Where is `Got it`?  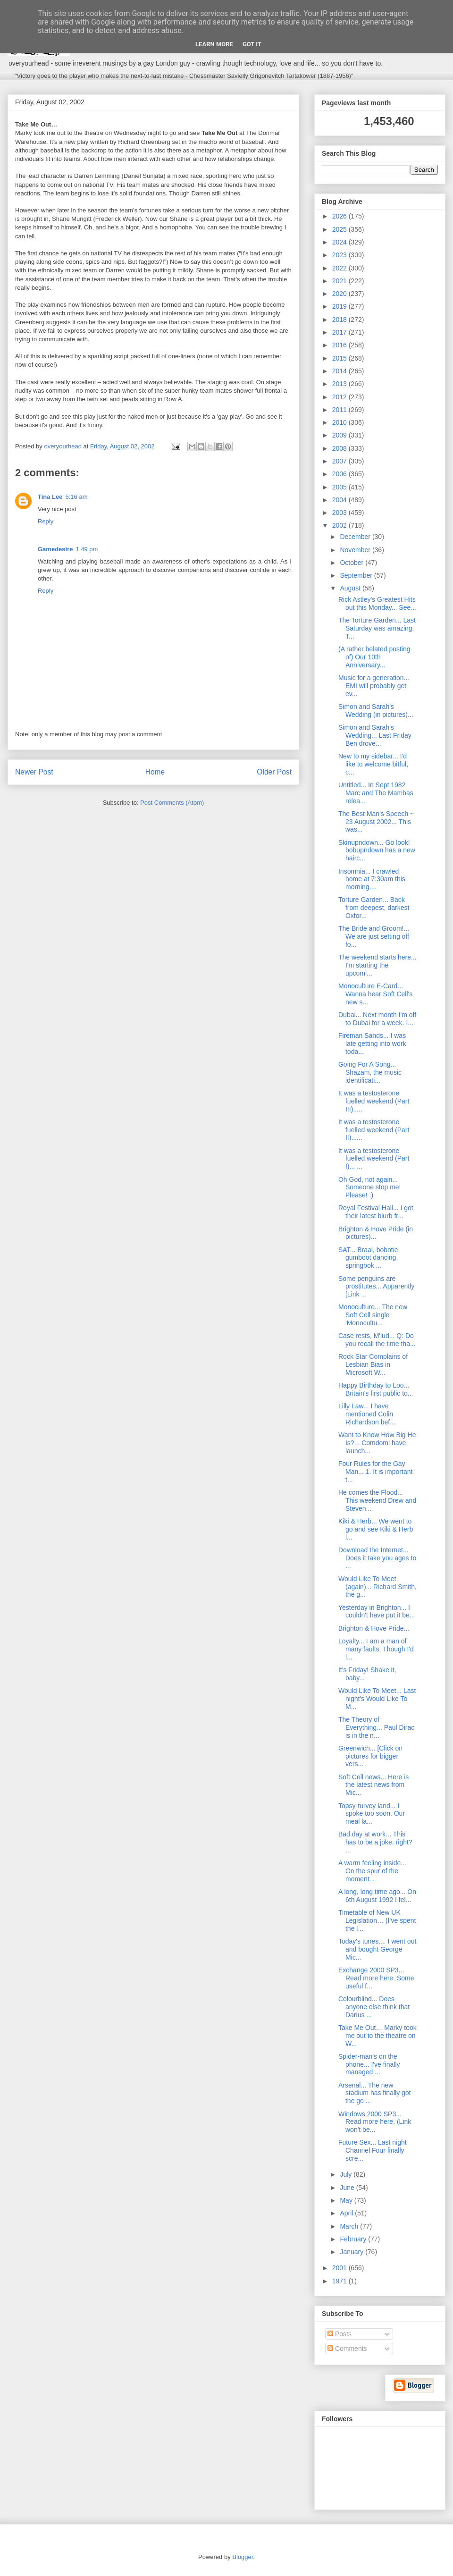 Got it is located at coordinates (252, 44).